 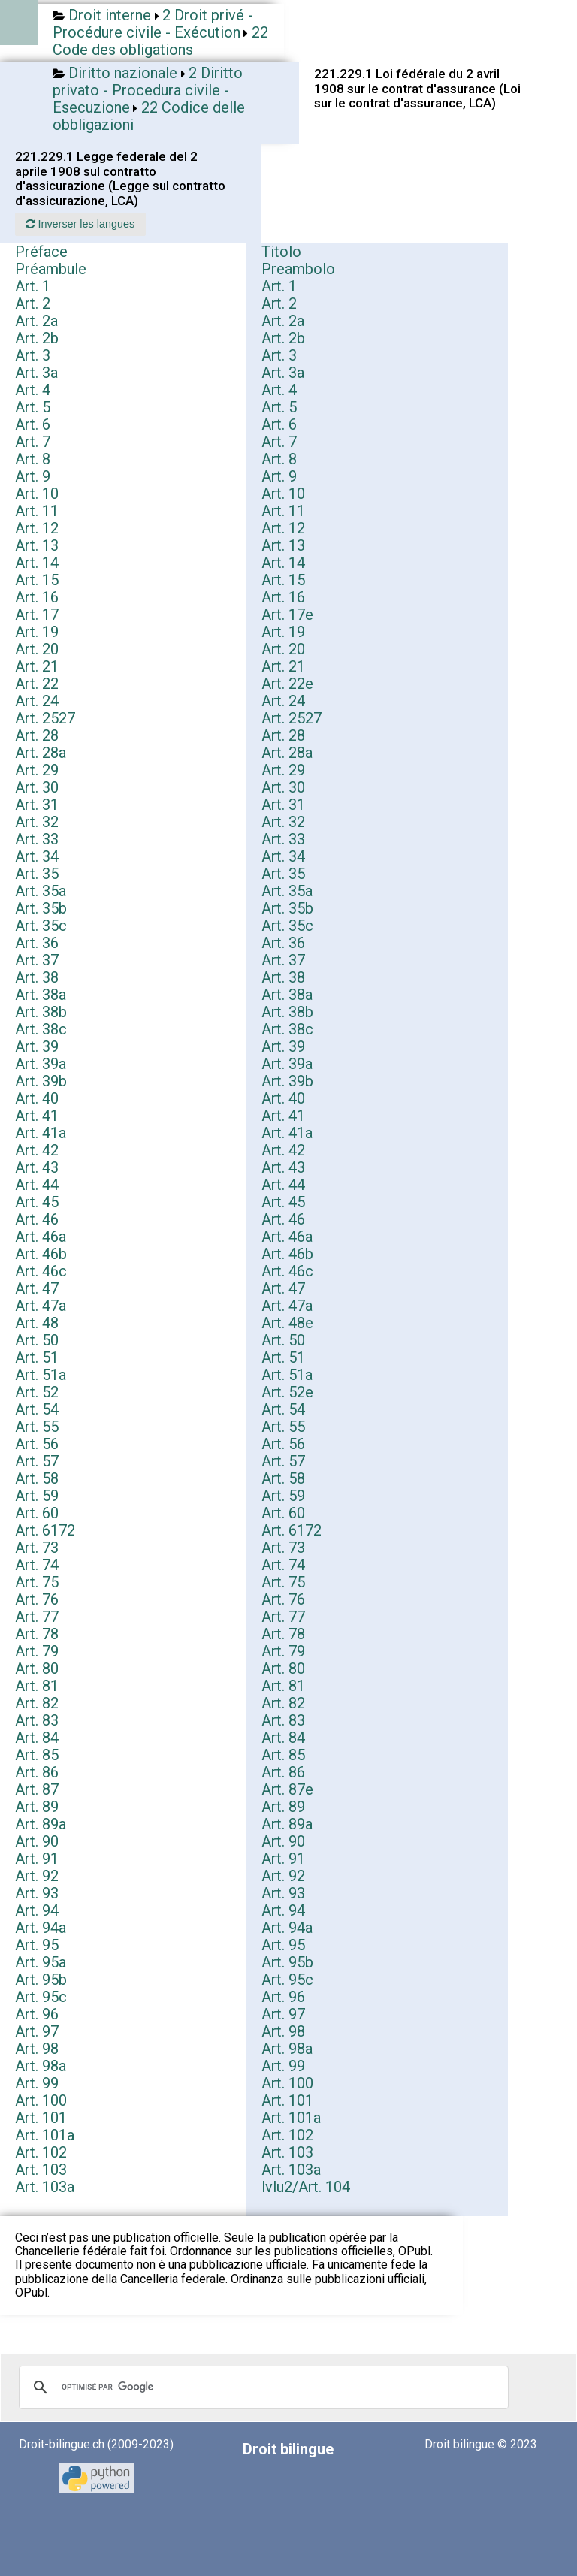 I want to click on Art. 36, so click(x=37, y=943).